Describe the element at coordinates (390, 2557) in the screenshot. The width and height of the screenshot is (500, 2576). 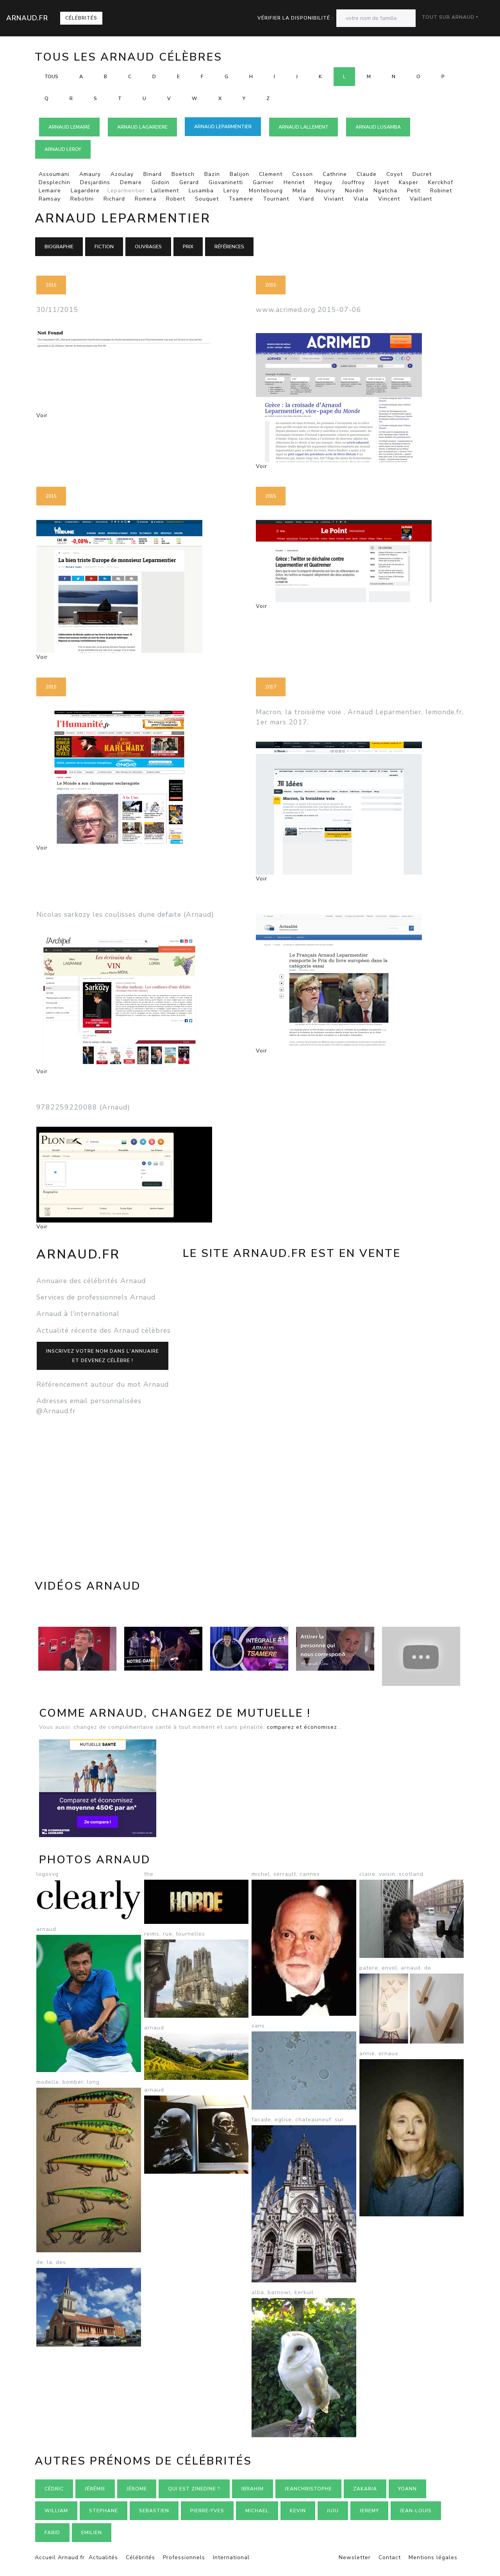
I see `Contact` at that location.